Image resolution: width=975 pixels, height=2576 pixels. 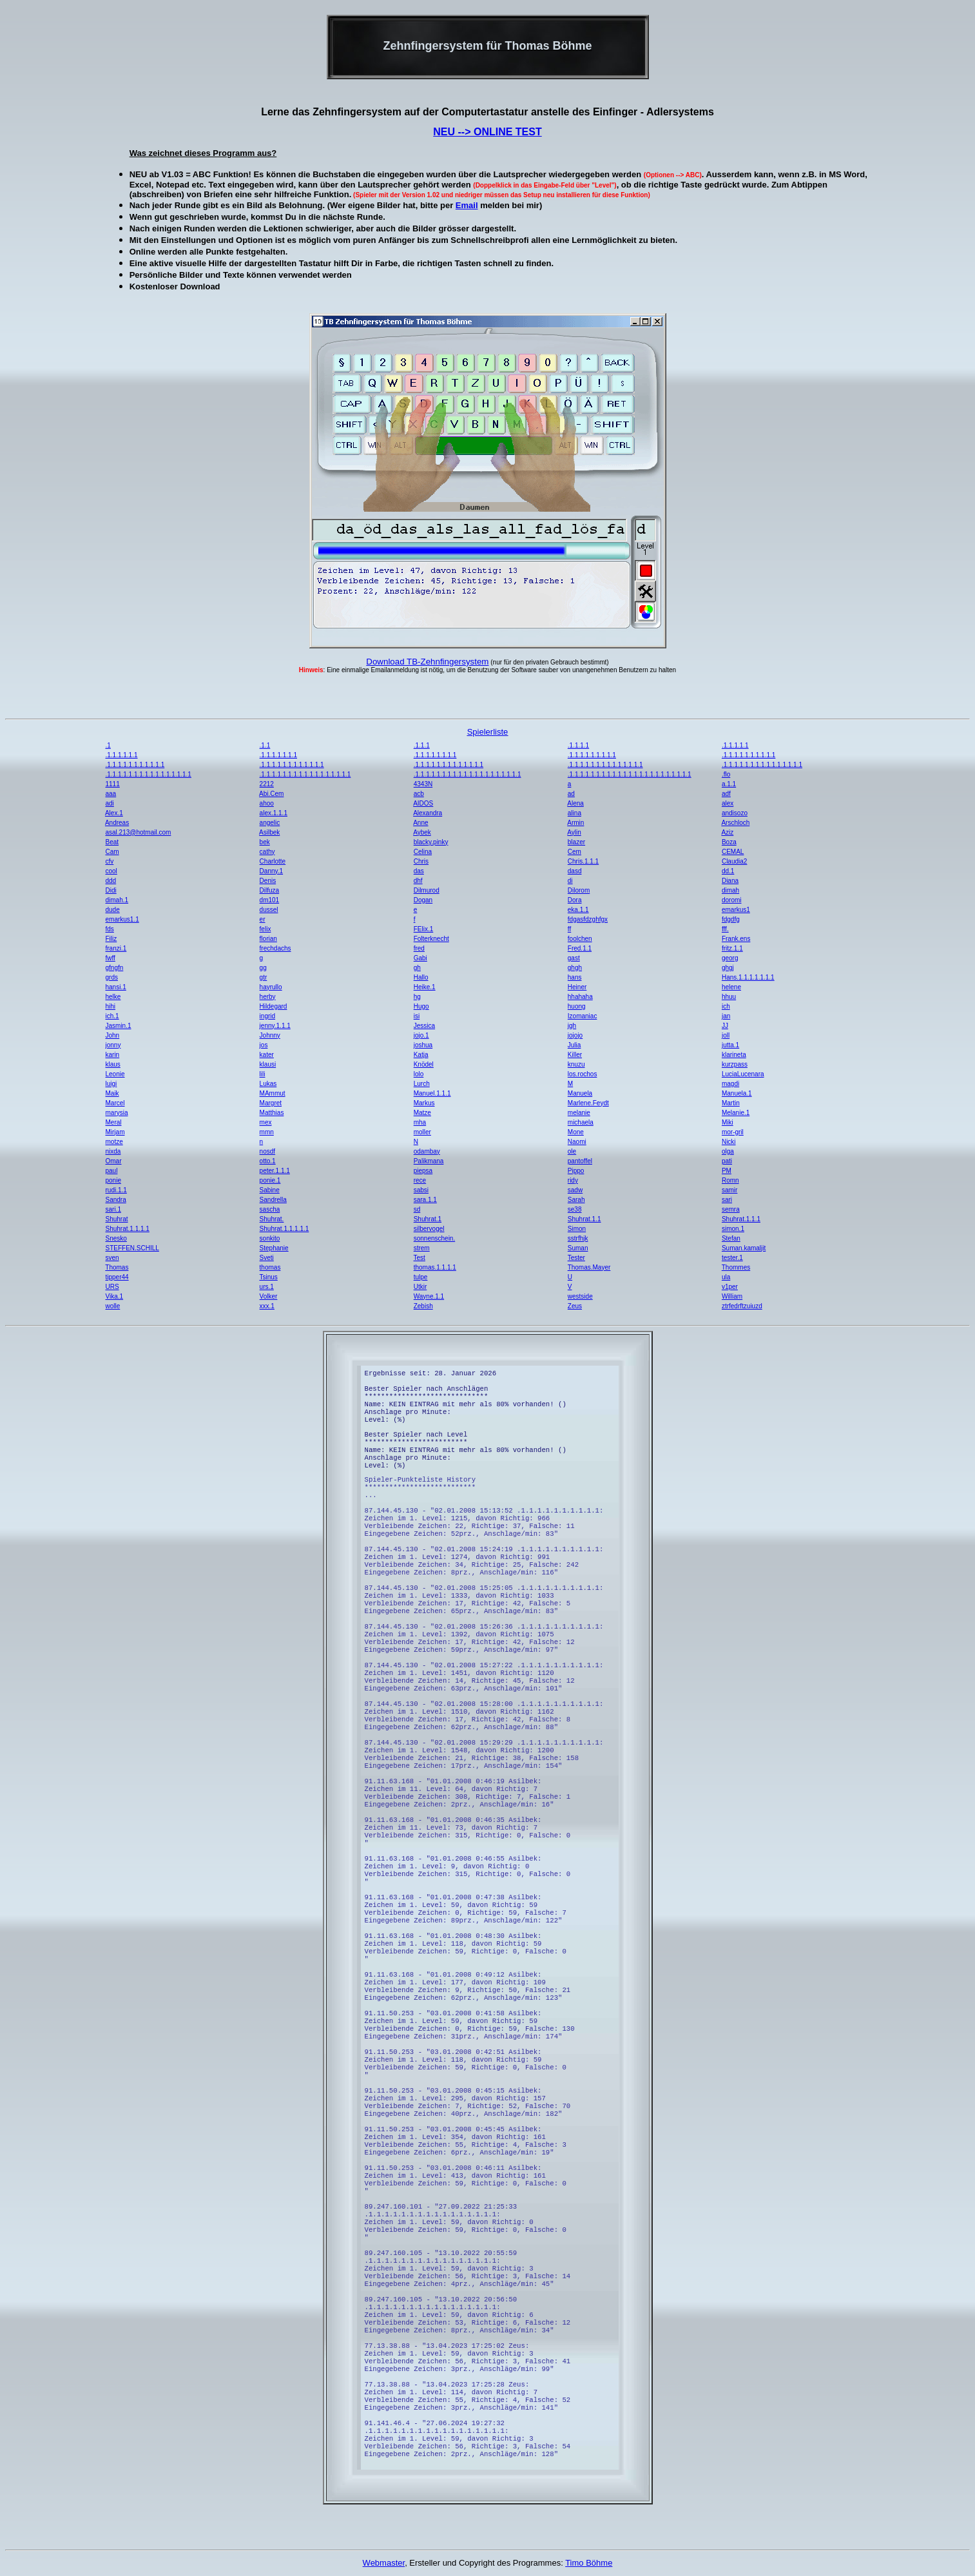 I want to click on Knödel, so click(x=424, y=1064).